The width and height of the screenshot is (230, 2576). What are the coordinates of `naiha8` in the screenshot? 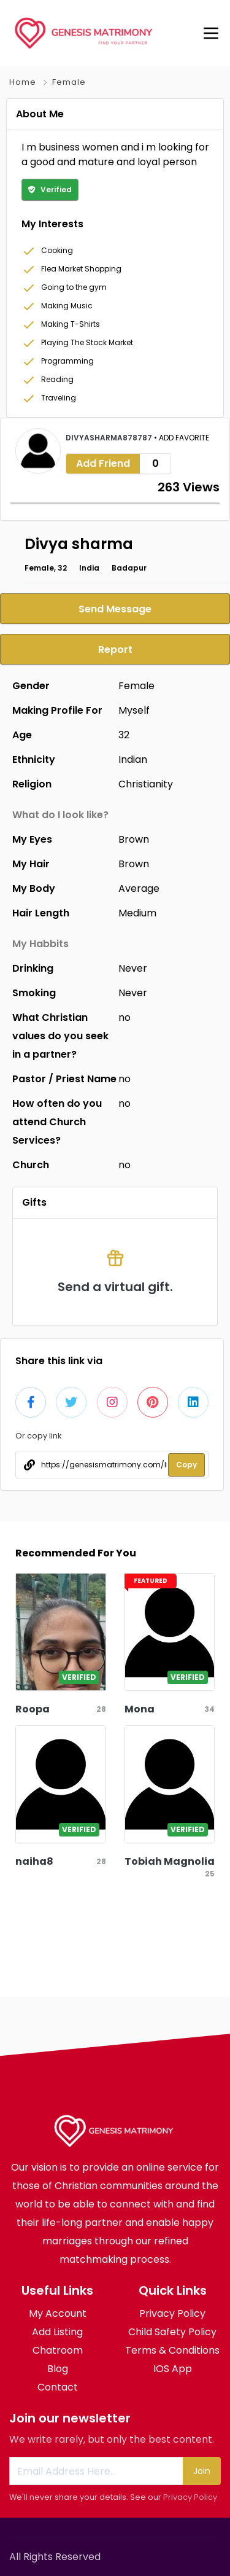 It's located at (34, 1861).